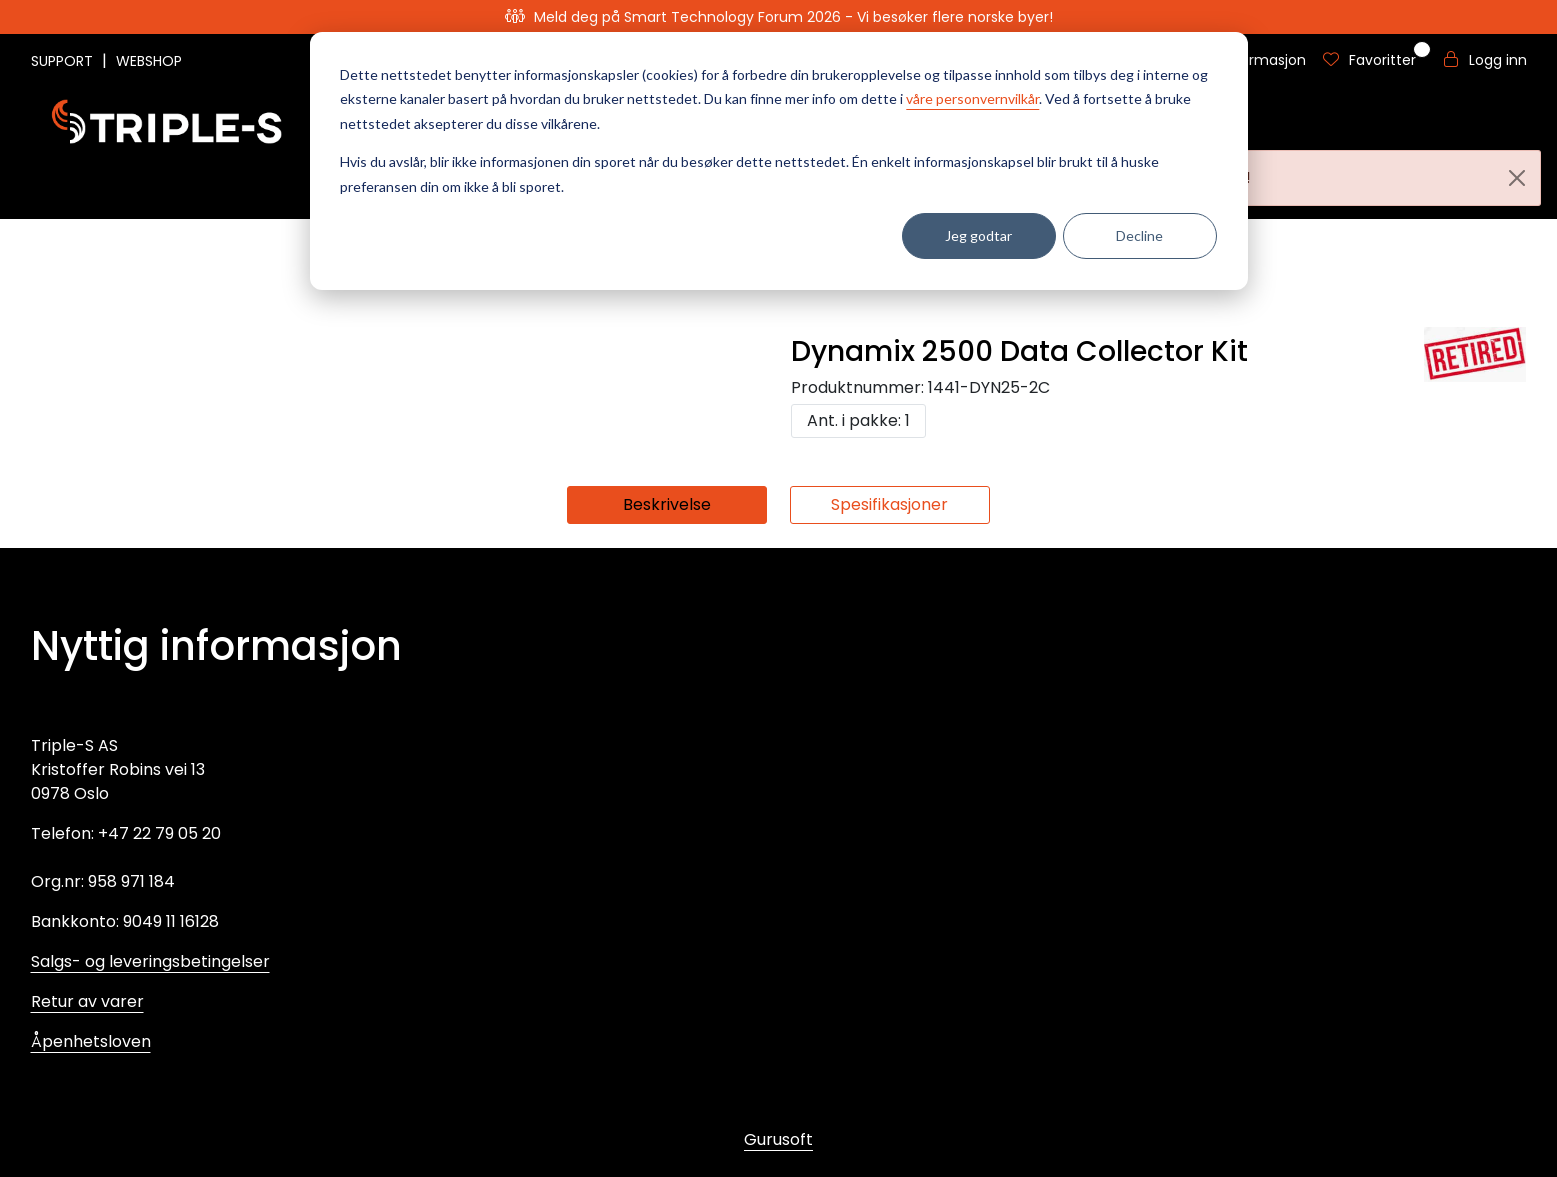  What do you see at coordinates (889, 504) in the screenshot?
I see `Spesifikasjoner [tab]` at bounding box center [889, 504].